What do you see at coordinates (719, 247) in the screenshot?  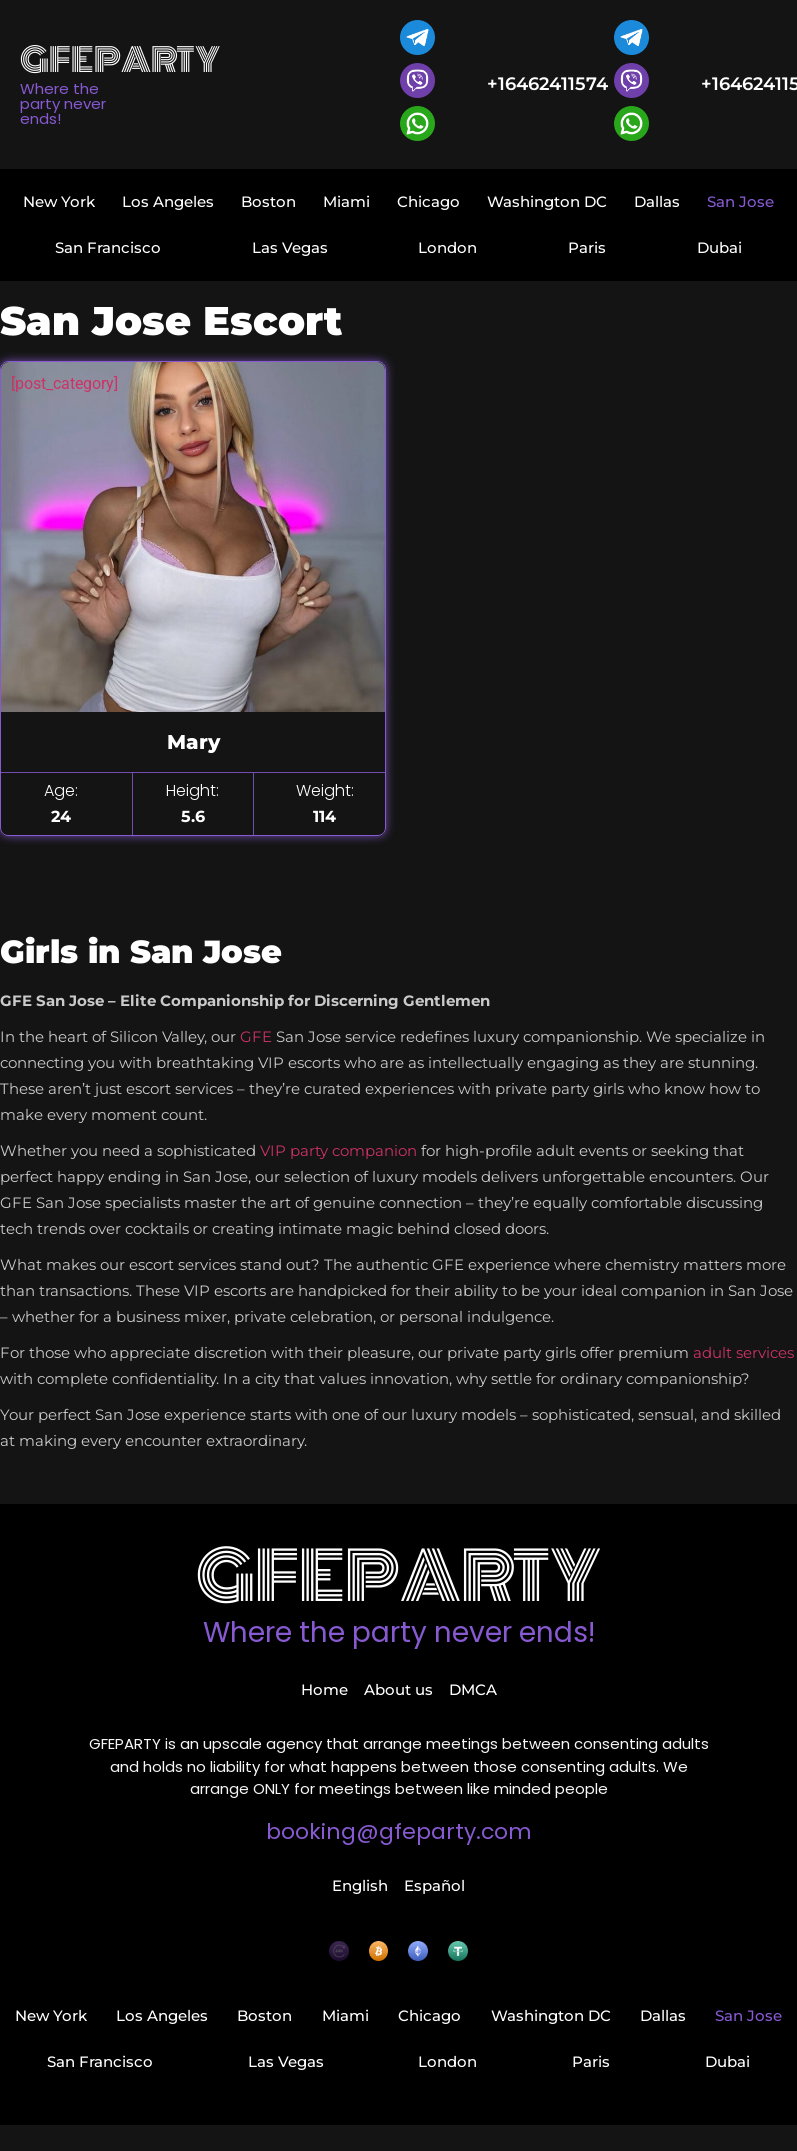 I see `Dubai` at bounding box center [719, 247].